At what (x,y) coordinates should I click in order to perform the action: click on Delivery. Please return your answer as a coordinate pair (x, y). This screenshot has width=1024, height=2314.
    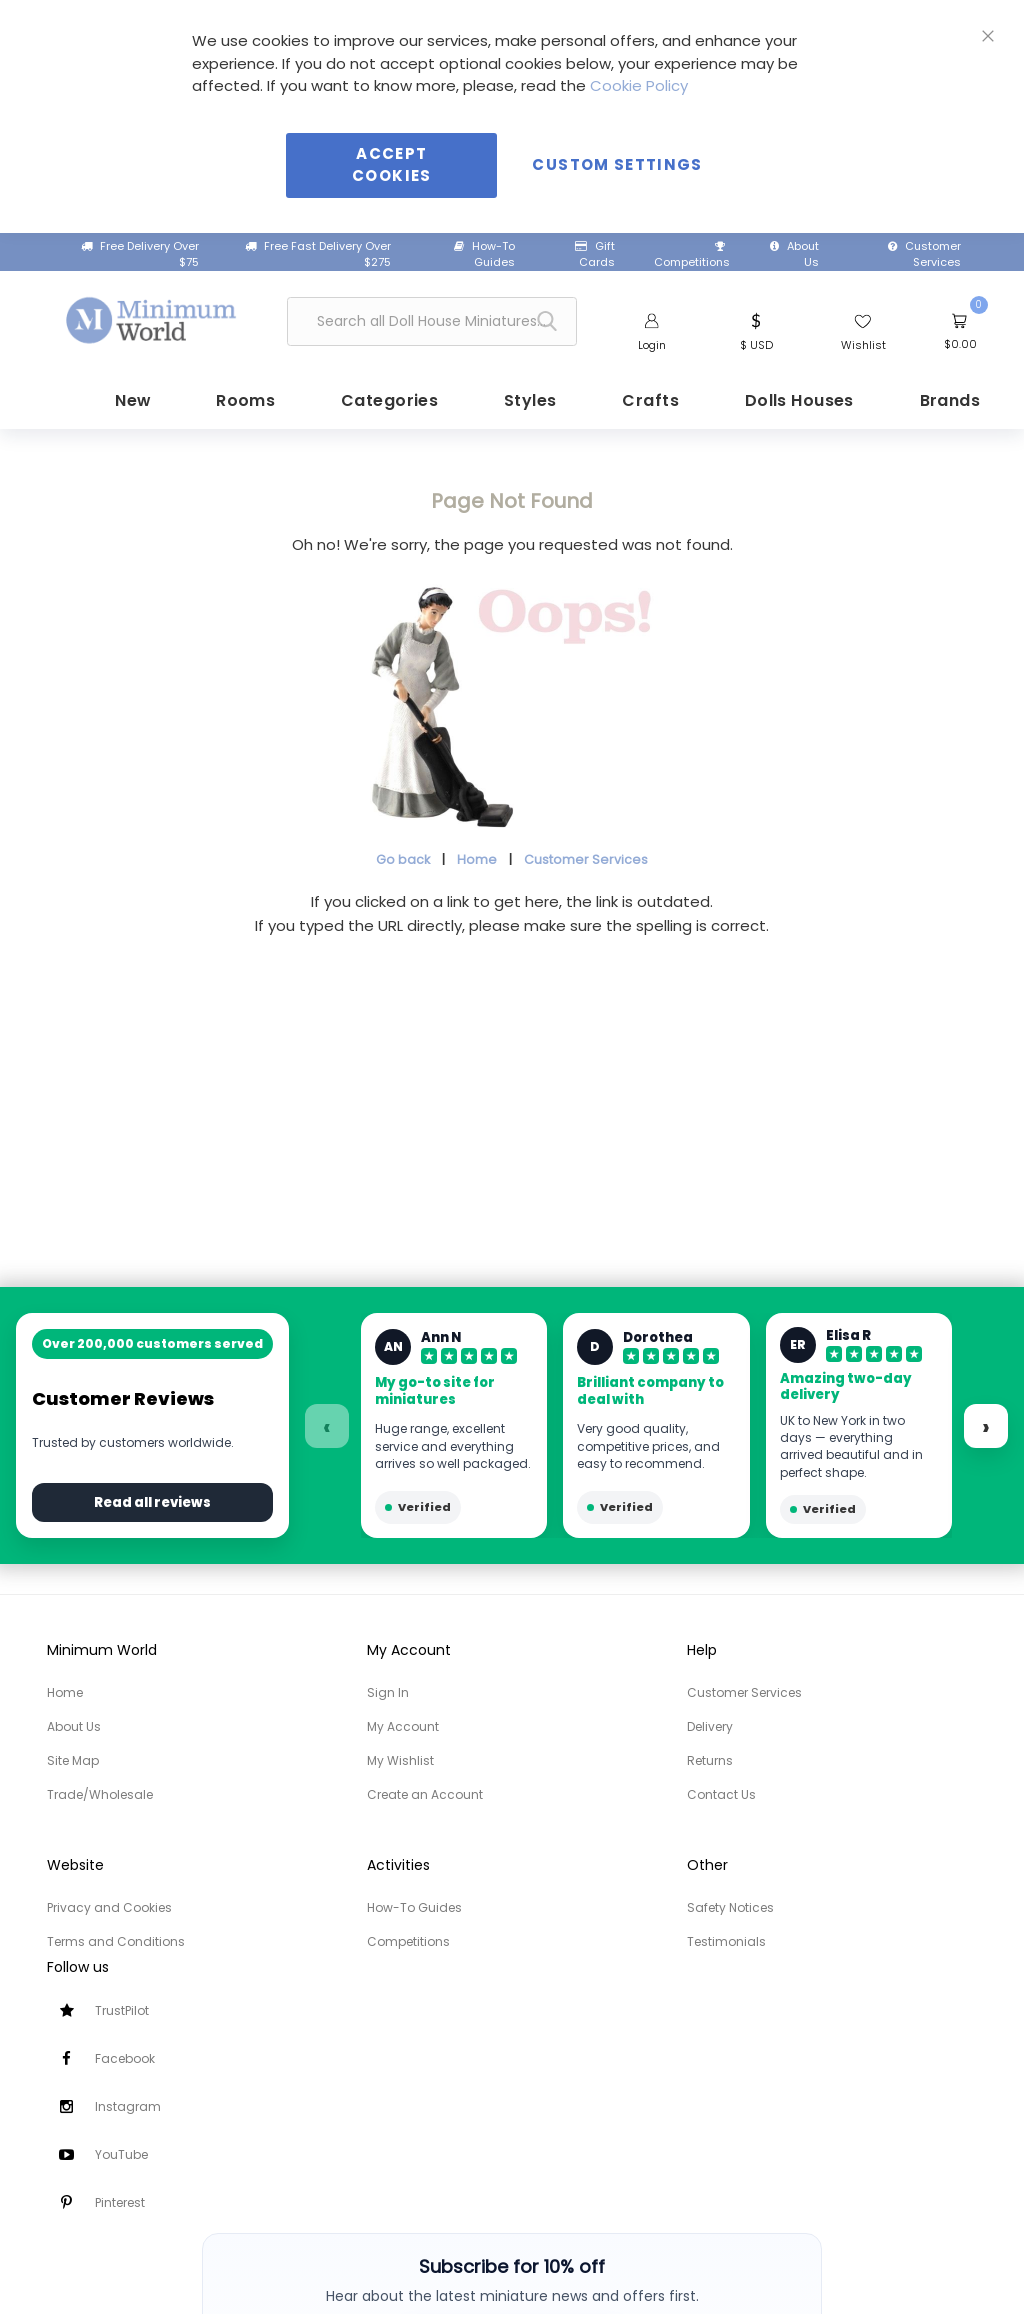
    Looking at the image, I should click on (710, 1726).